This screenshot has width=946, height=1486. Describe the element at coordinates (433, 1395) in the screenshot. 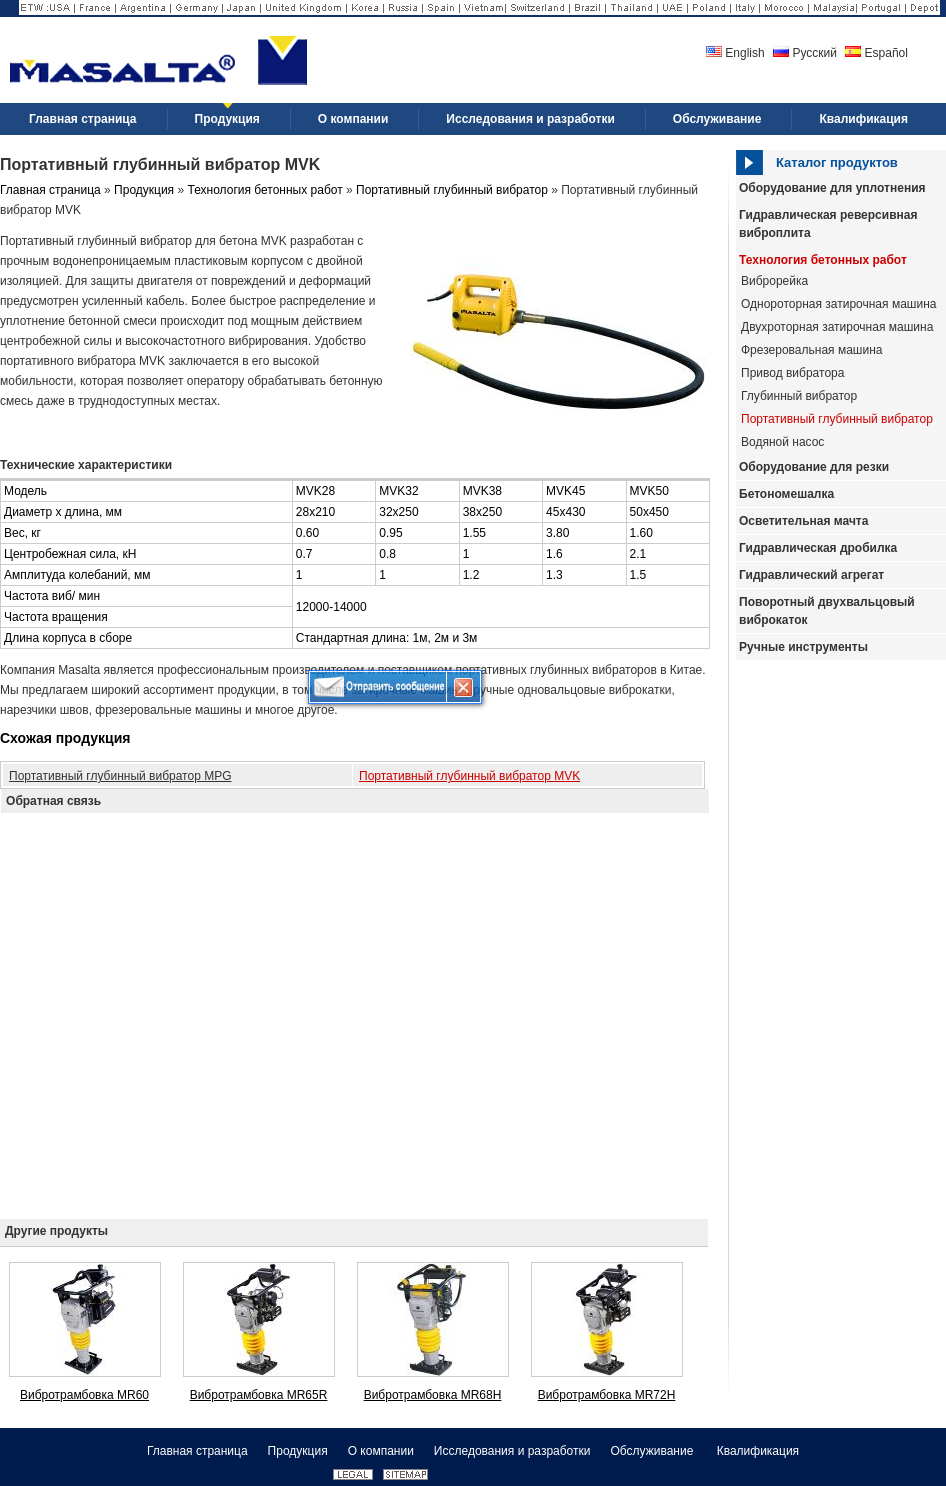

I see `Вибротрамбовка MR68H` at that location.